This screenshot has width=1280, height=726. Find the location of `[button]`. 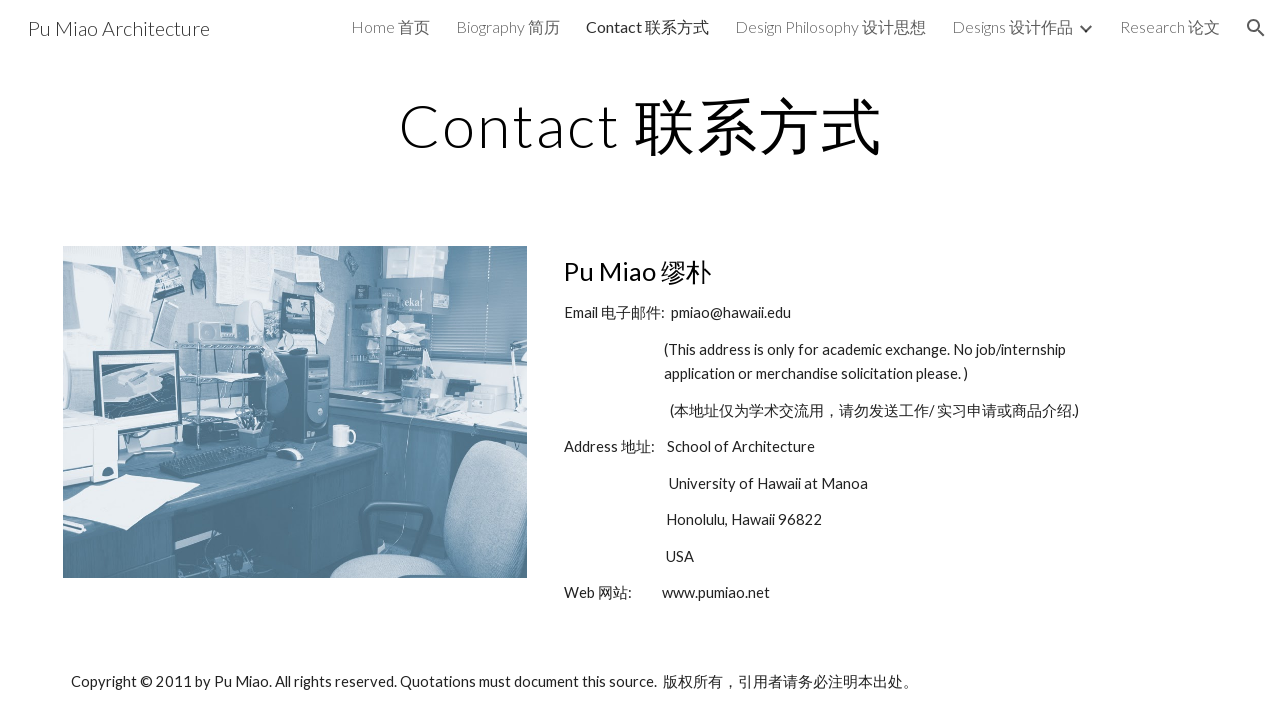

[button] is located at coordinates (1256, 28).